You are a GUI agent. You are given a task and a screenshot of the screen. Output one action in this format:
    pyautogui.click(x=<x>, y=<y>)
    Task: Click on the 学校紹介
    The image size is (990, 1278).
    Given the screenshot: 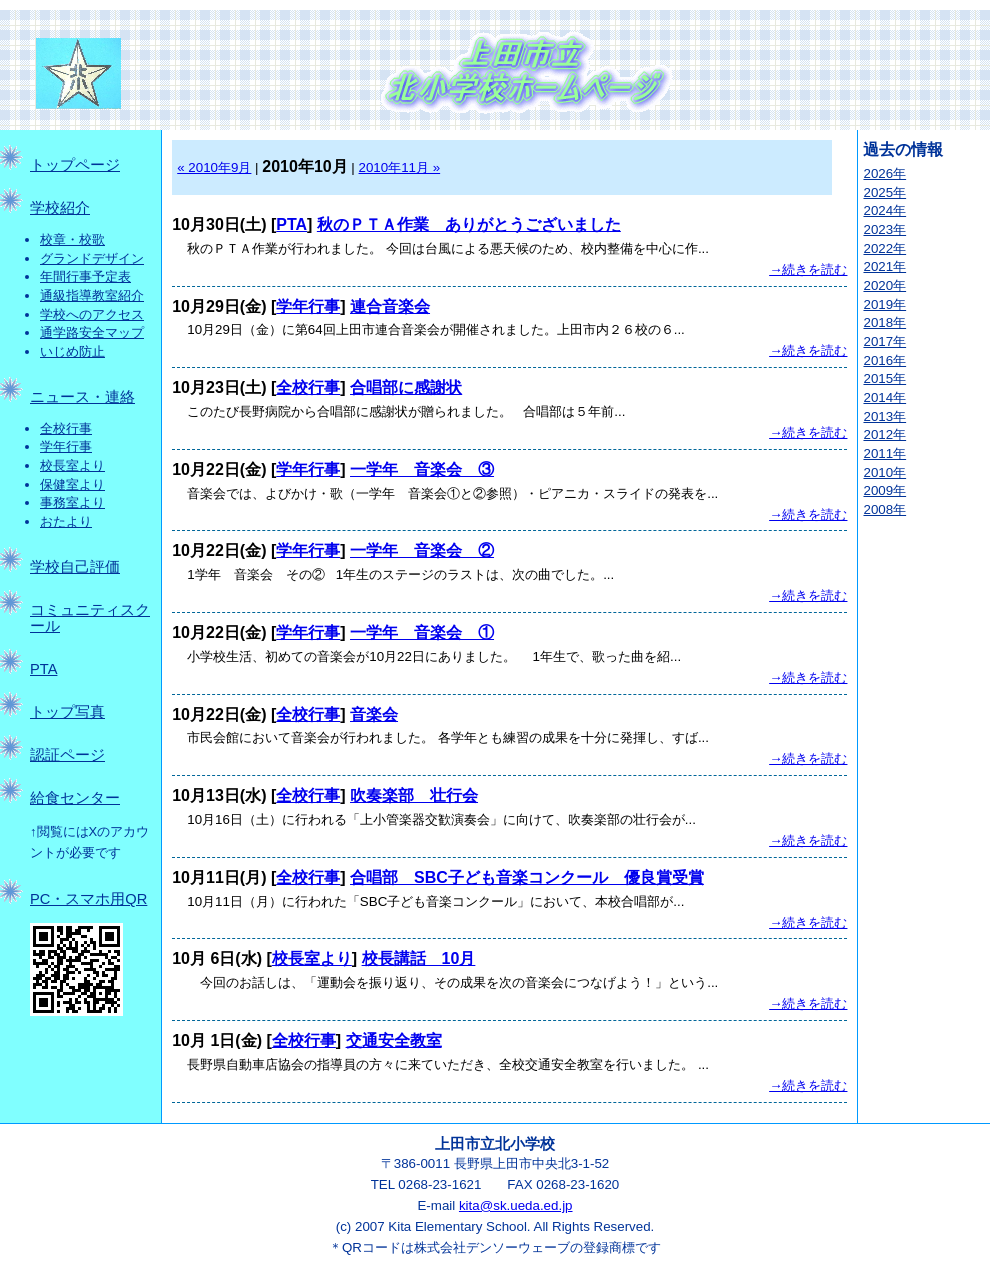 What is the action you would take?
    pyautogui.click(x=60, y=208)
    